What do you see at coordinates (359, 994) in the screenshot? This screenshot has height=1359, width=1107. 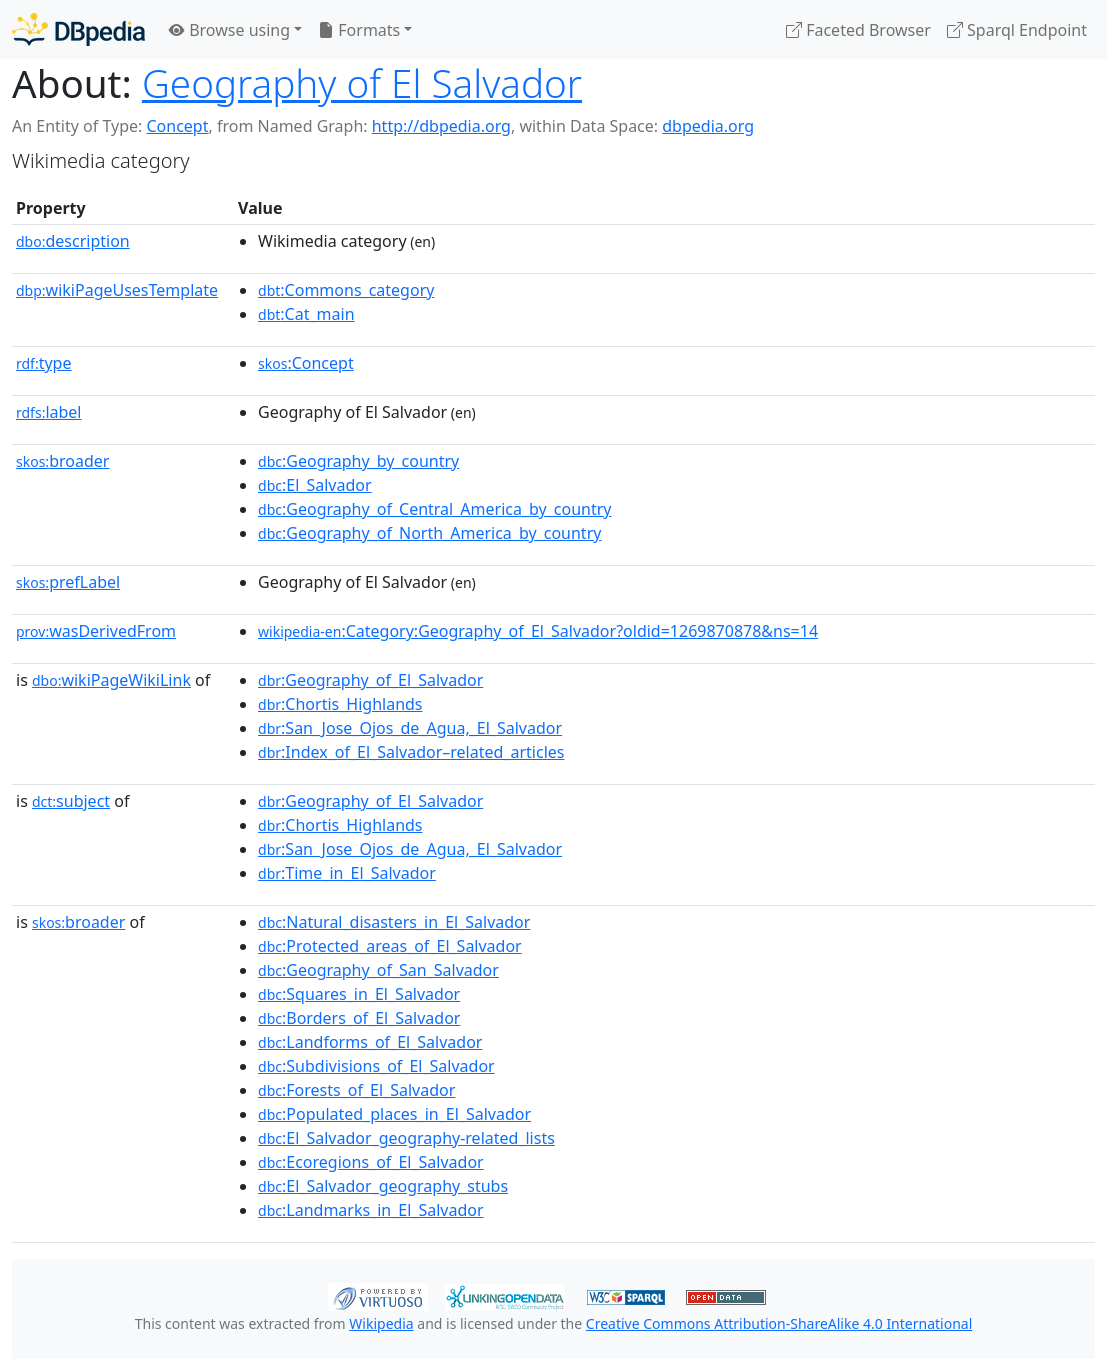 I see `:Squares_in_El_Salvador` at bounding box center [359, 994].